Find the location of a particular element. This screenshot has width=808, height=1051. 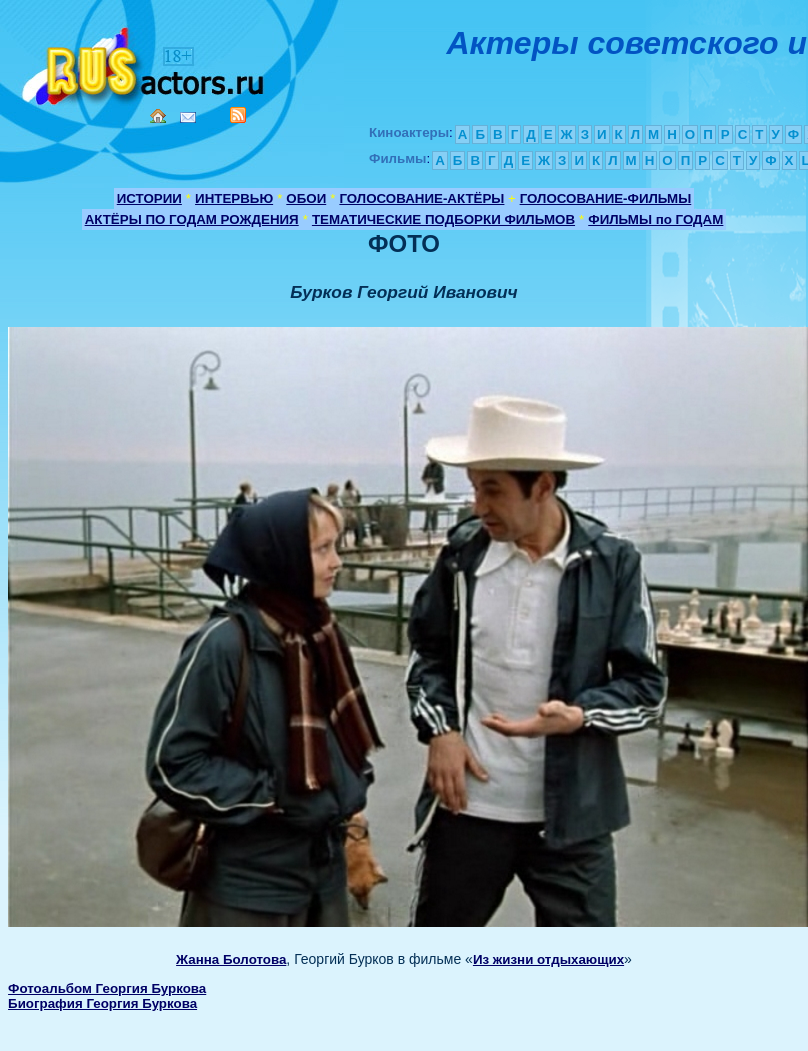

ИНТЕРВЬЮ is located at coordinates (234, 198).